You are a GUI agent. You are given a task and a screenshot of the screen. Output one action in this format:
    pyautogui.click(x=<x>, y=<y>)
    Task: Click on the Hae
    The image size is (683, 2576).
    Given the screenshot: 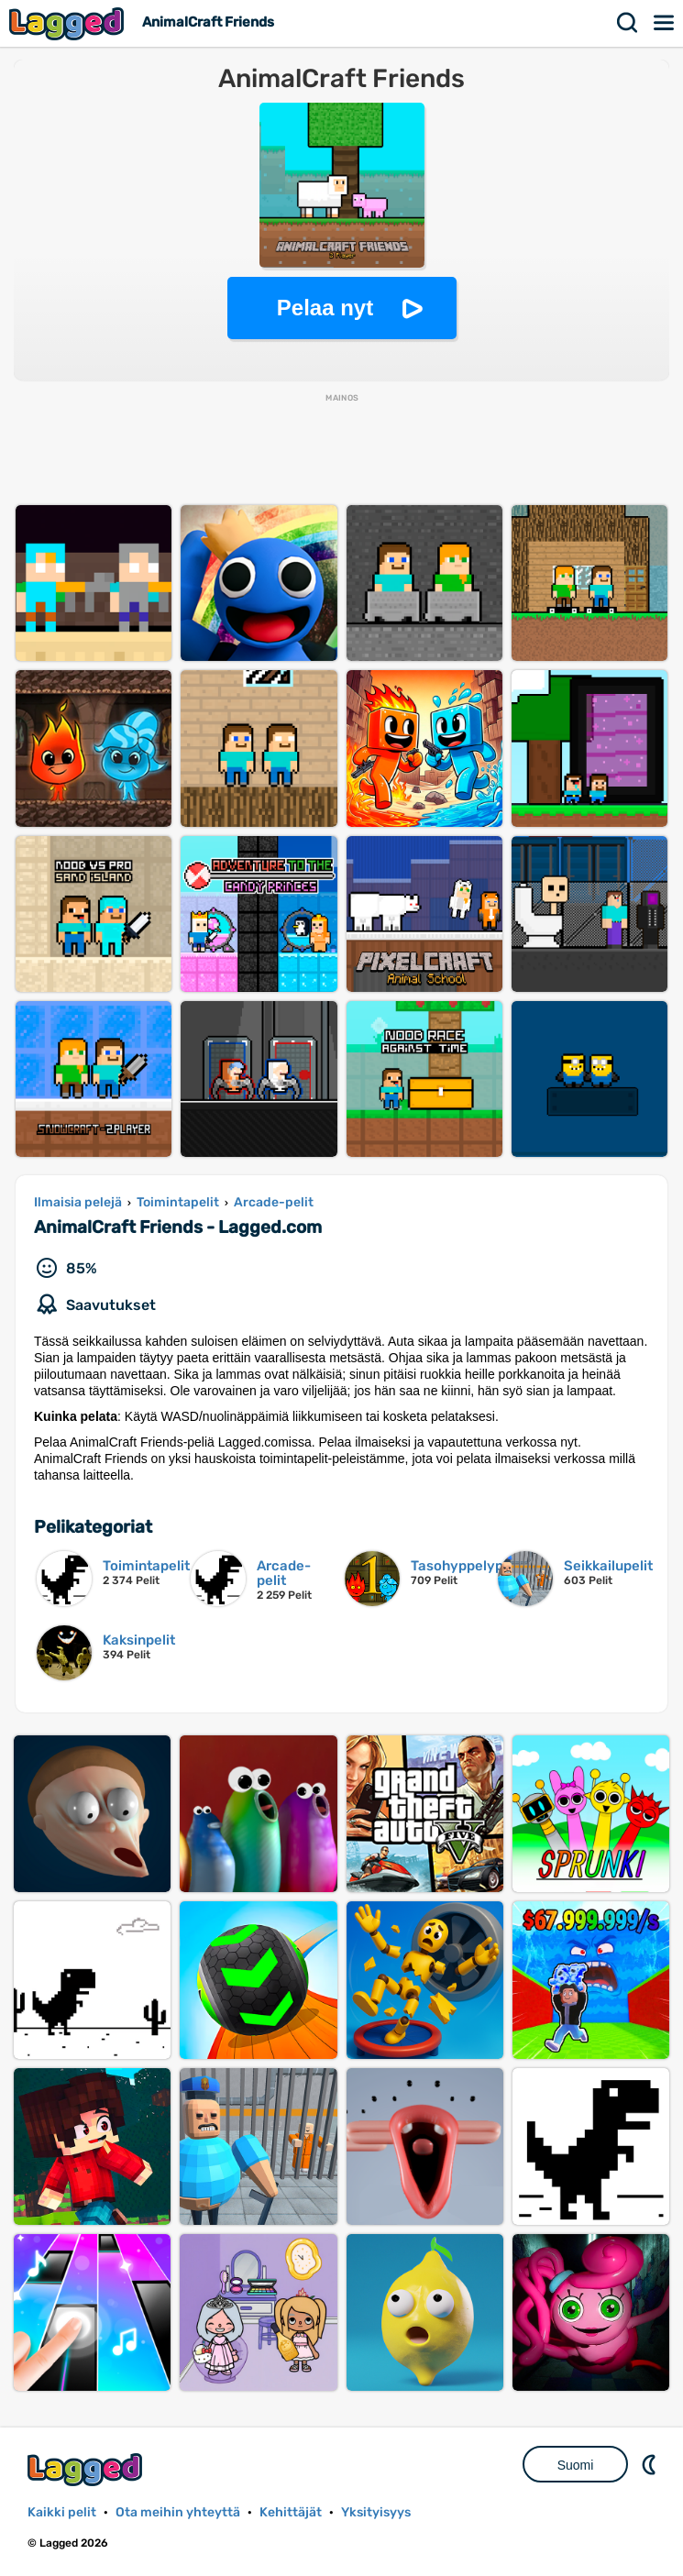 What is the action you would take?
    pyautogui.click(x=628, y=23)
    